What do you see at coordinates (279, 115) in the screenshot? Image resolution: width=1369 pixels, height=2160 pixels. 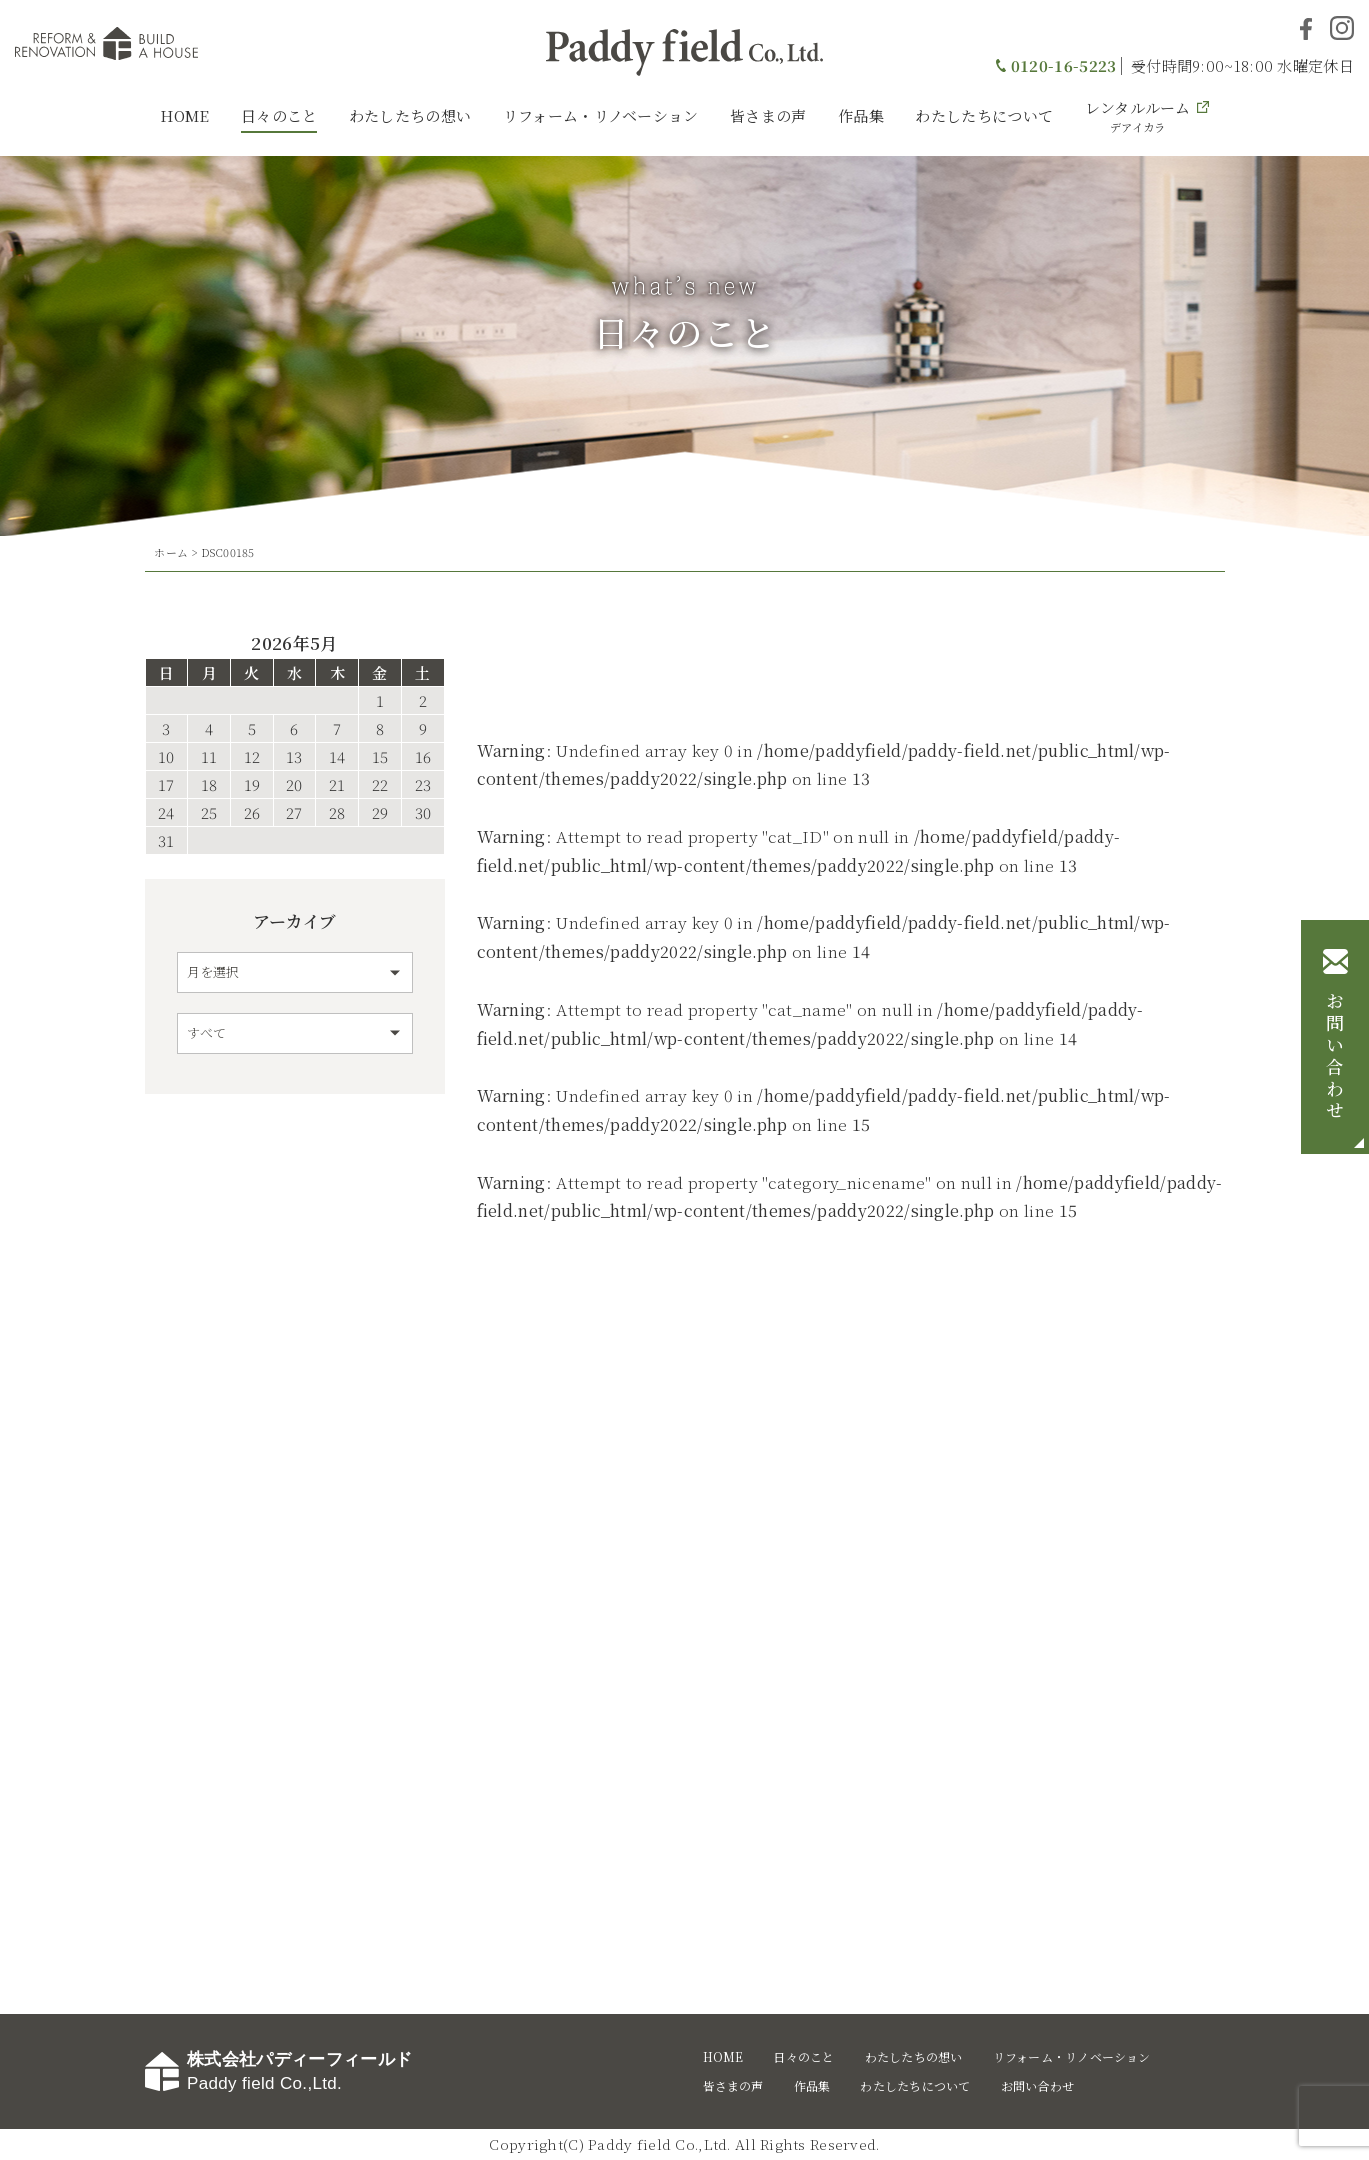 I see `日々のこと` at bounding box center [279, 115].